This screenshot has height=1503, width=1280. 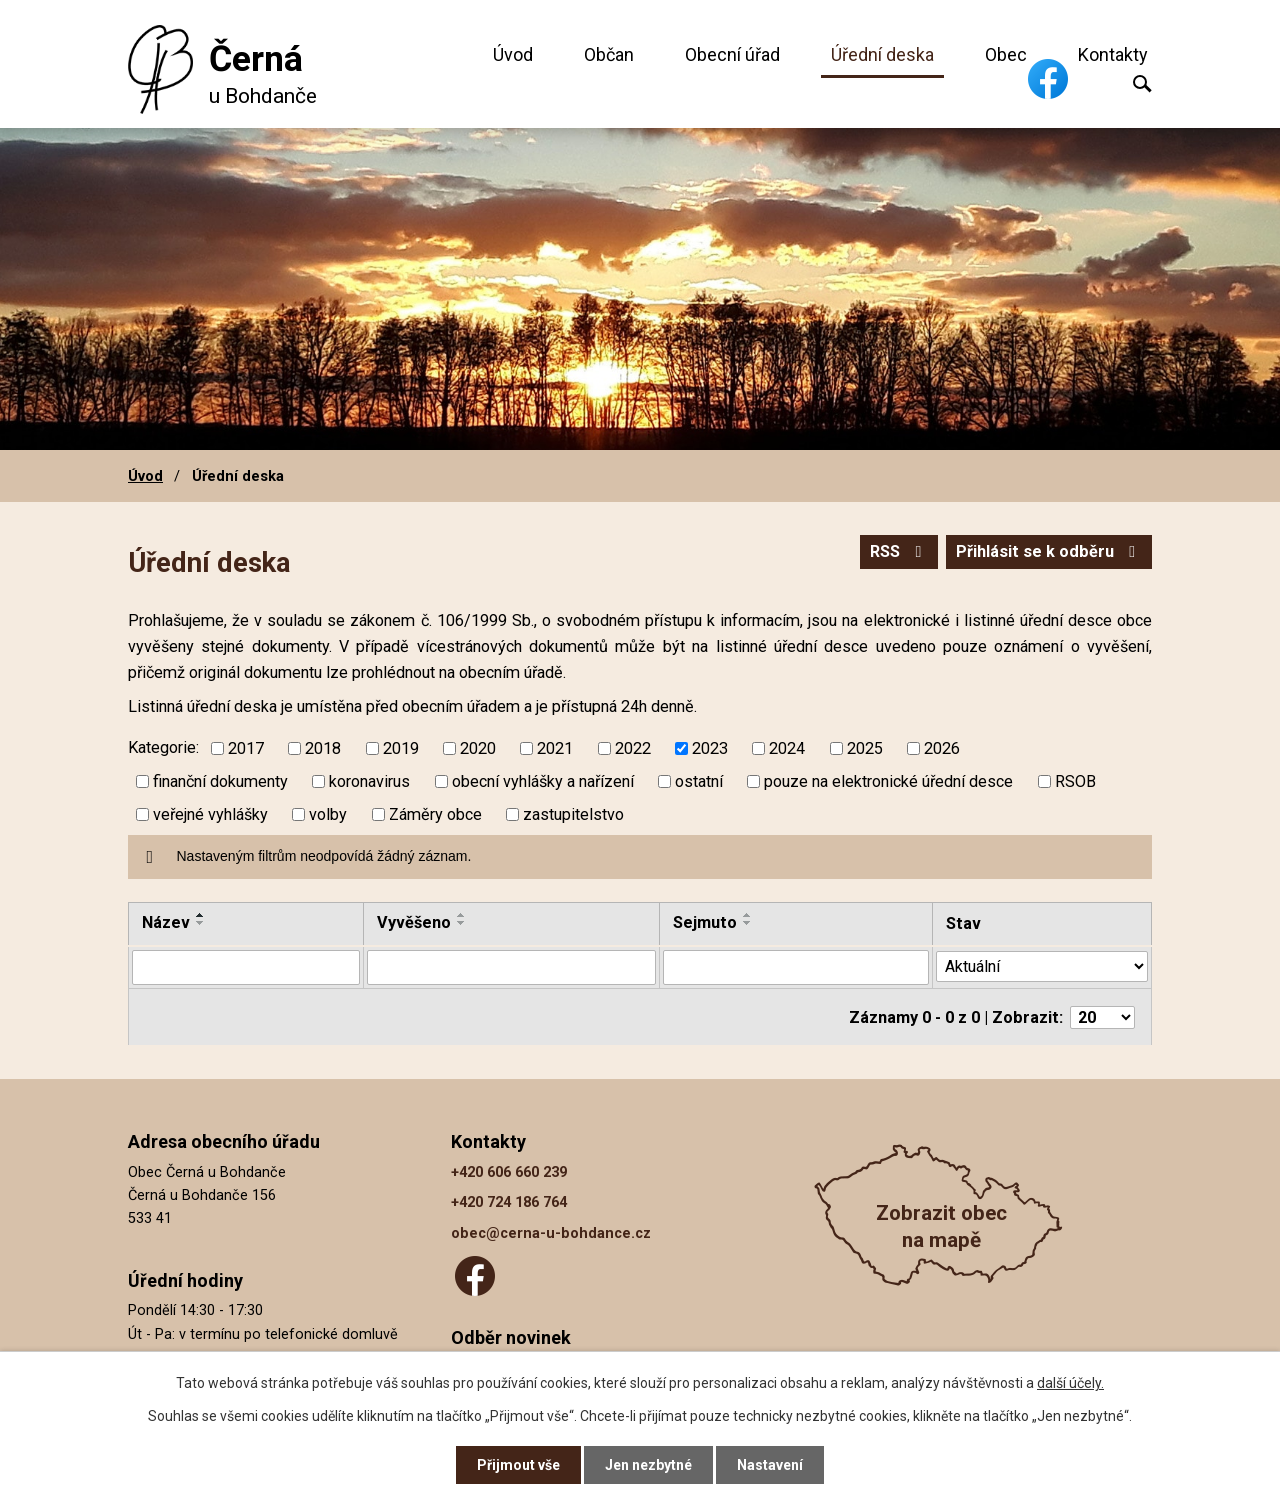 What do you see at coordinates (705, 922) in the screenshot?
I see `Sejmuto` at bounding box center [705, 922].